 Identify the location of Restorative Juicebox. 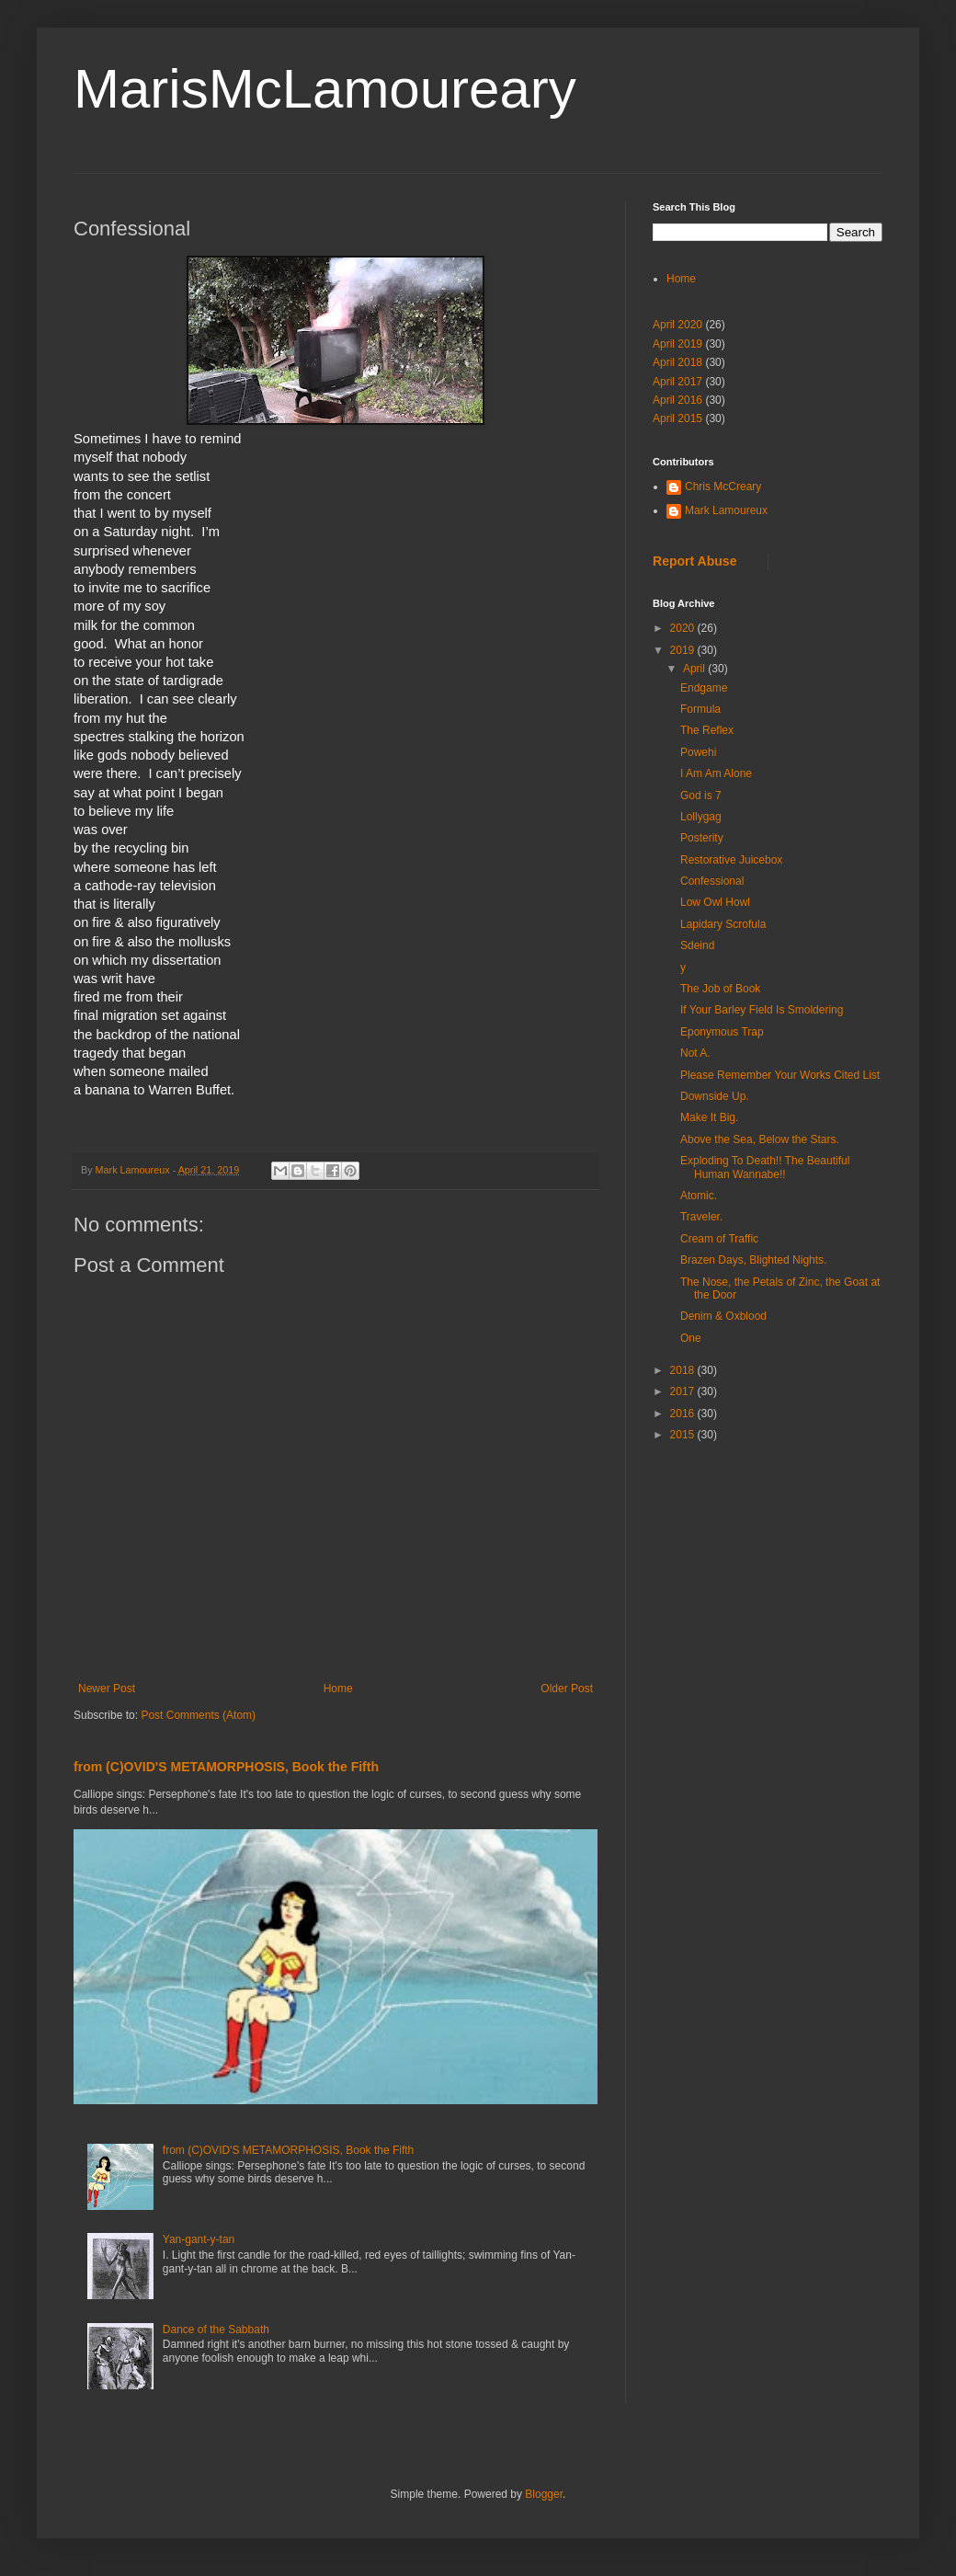
(731, 859).